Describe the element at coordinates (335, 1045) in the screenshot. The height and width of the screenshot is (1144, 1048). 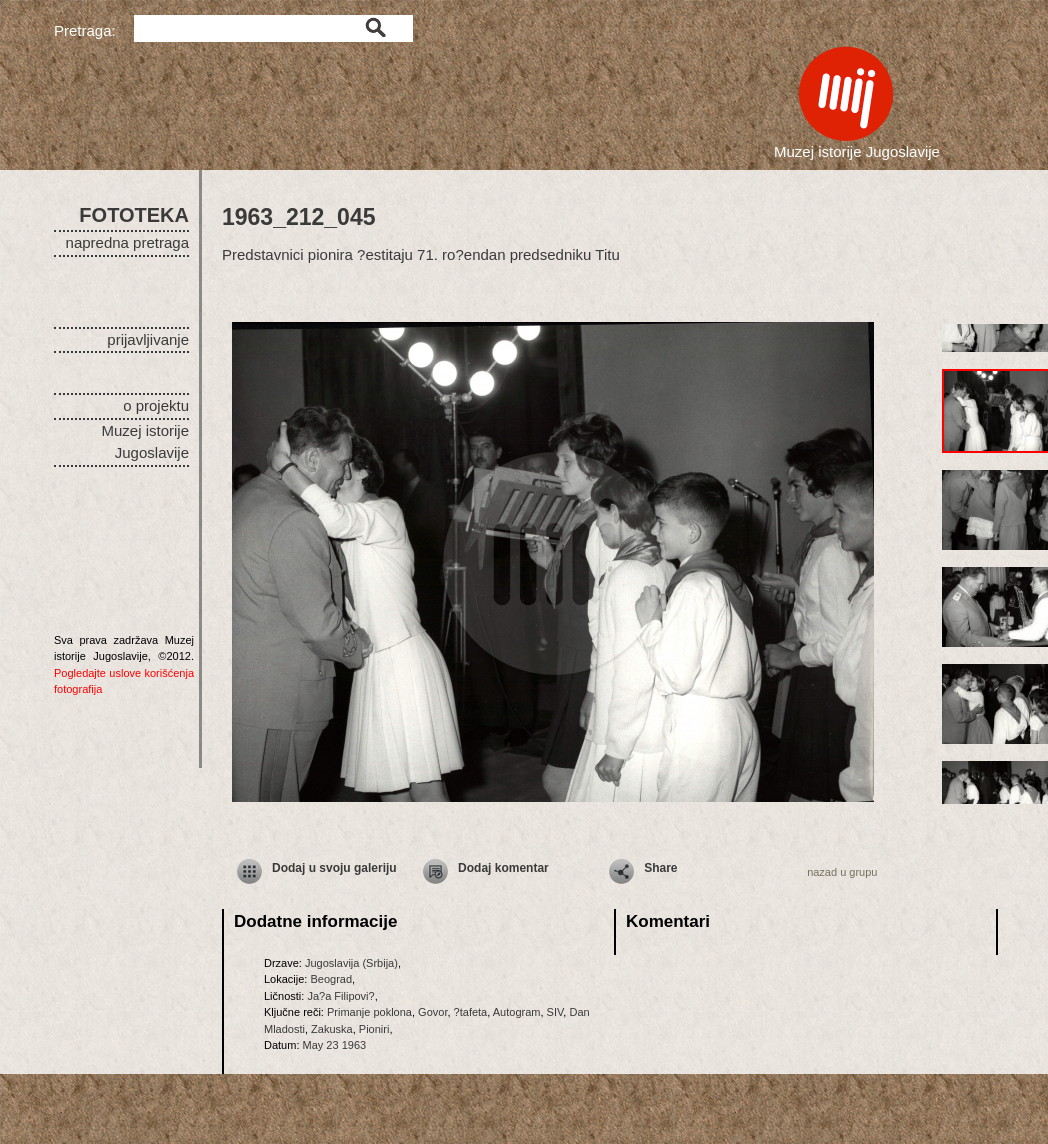
I see `May 23 1963` at that location.